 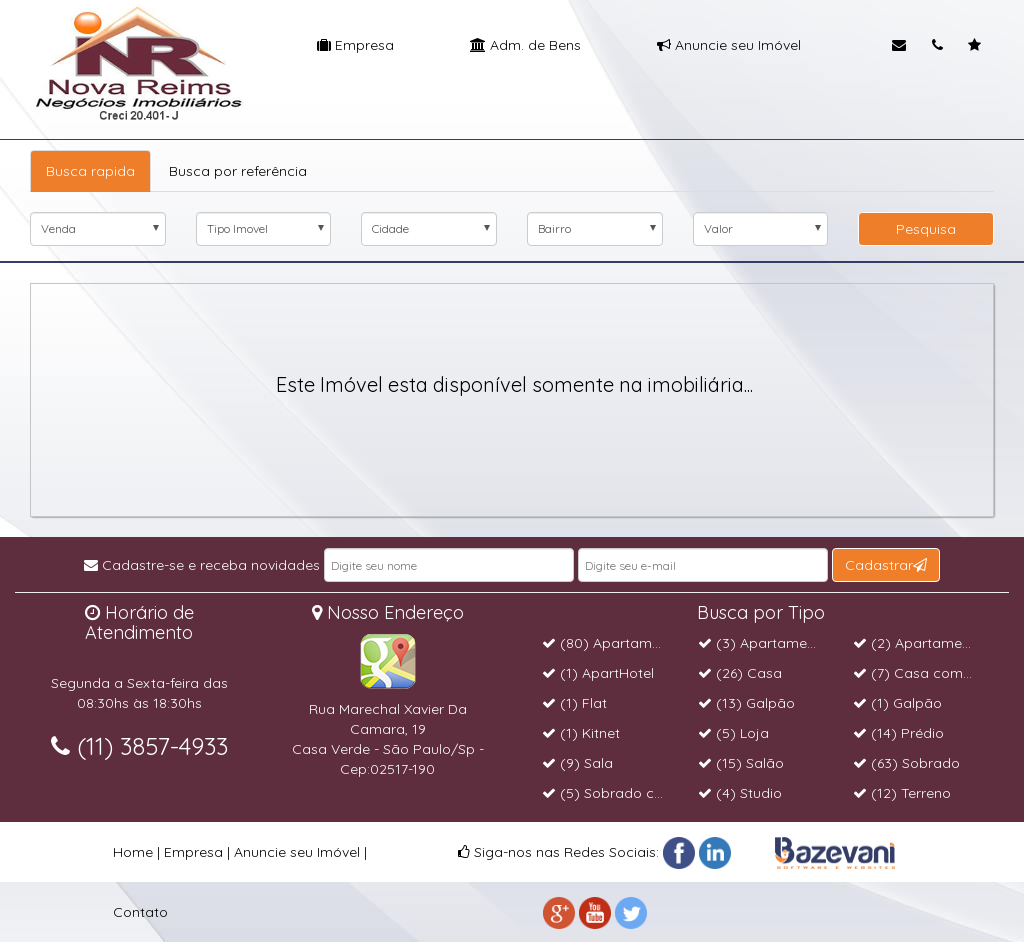 I want to click on (3) Apartamento Cobertura, so click(x=799, y=643).